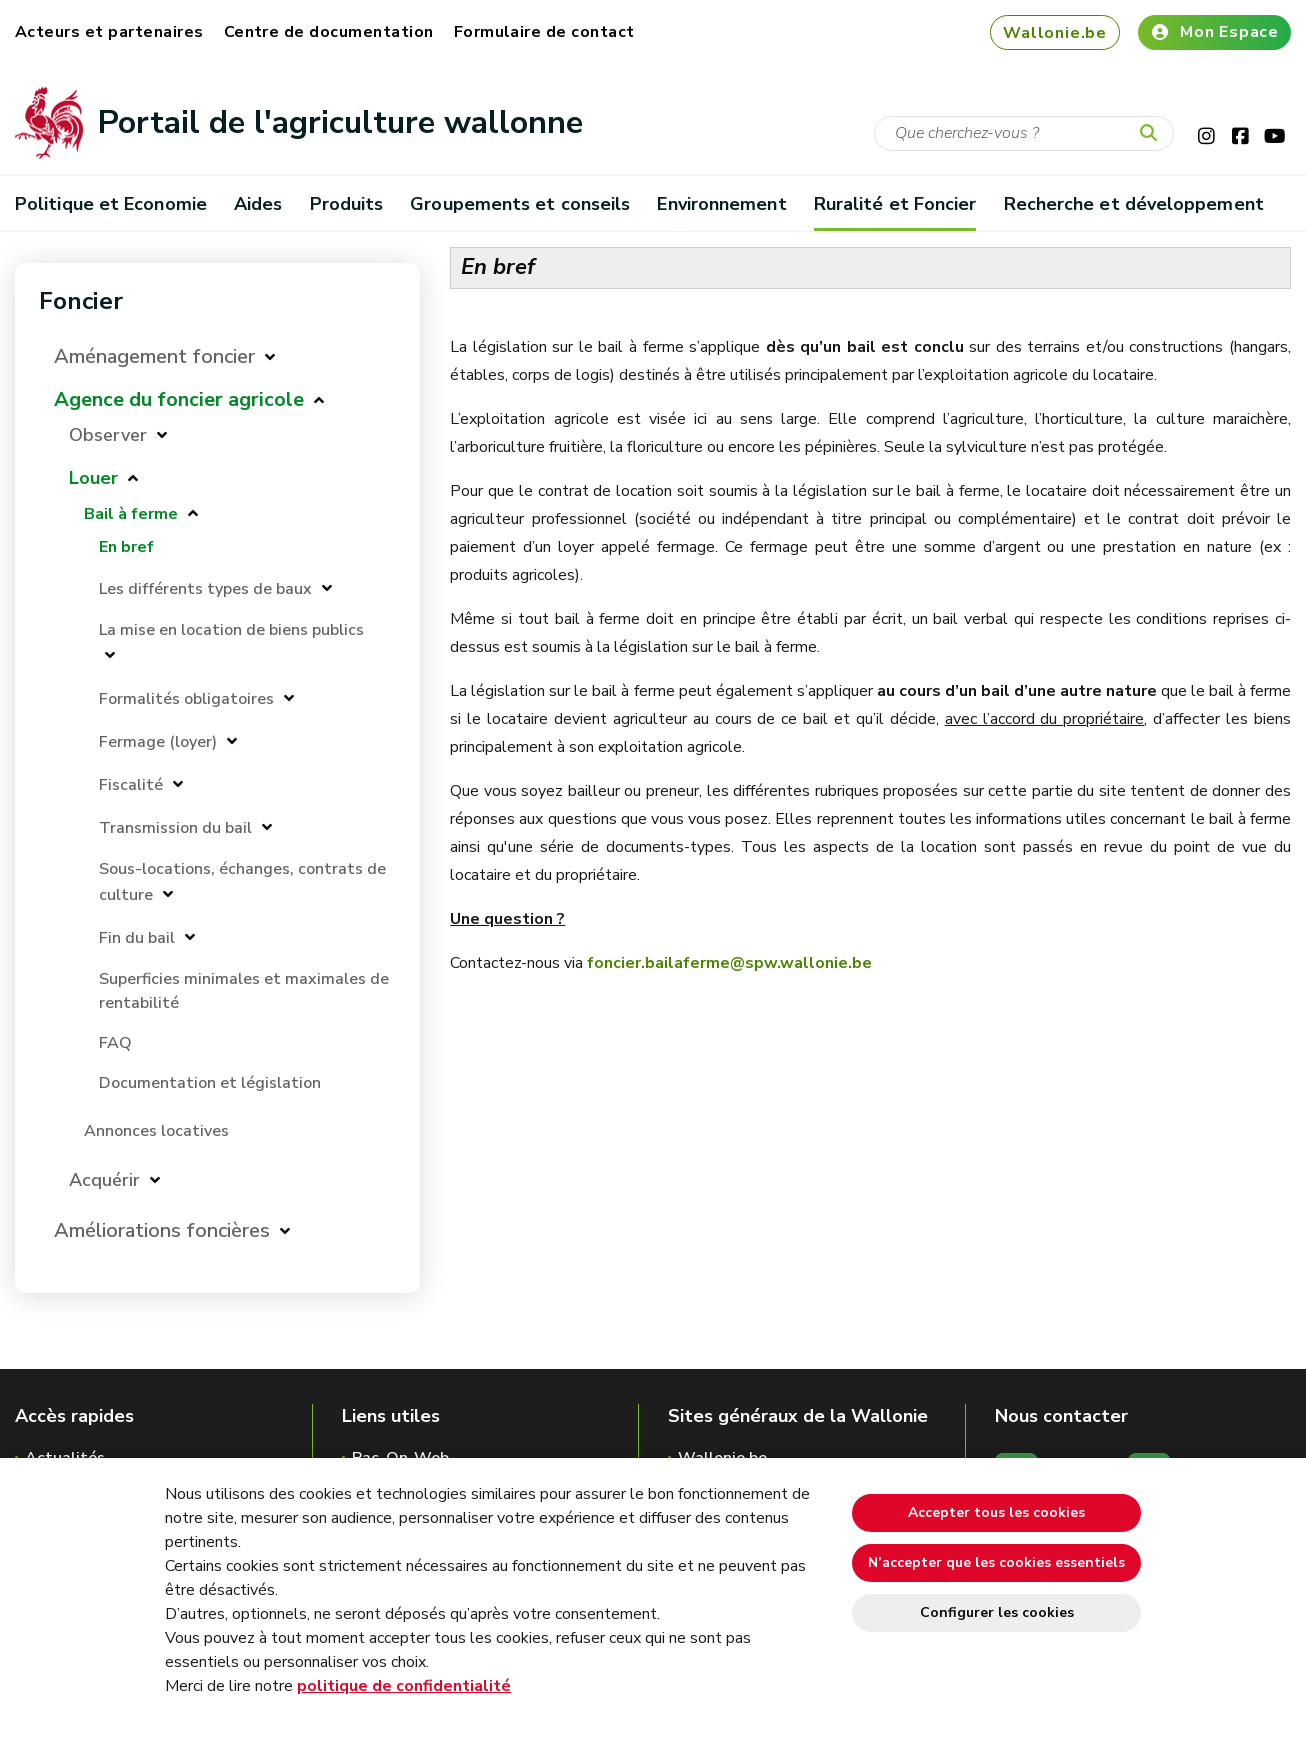 The image size is (1306, 1746). I want to click on Wallonie.be, so click(1055, 33).